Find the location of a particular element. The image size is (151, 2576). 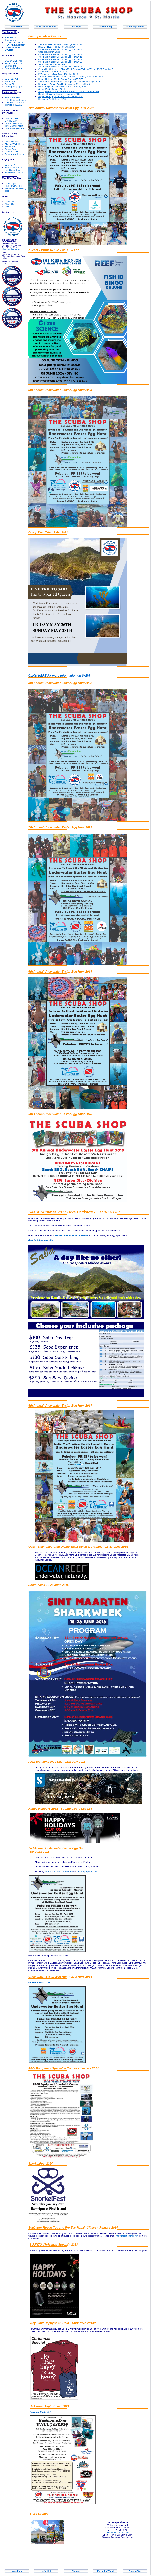

What to Wear is located at coordinates (11, 151).